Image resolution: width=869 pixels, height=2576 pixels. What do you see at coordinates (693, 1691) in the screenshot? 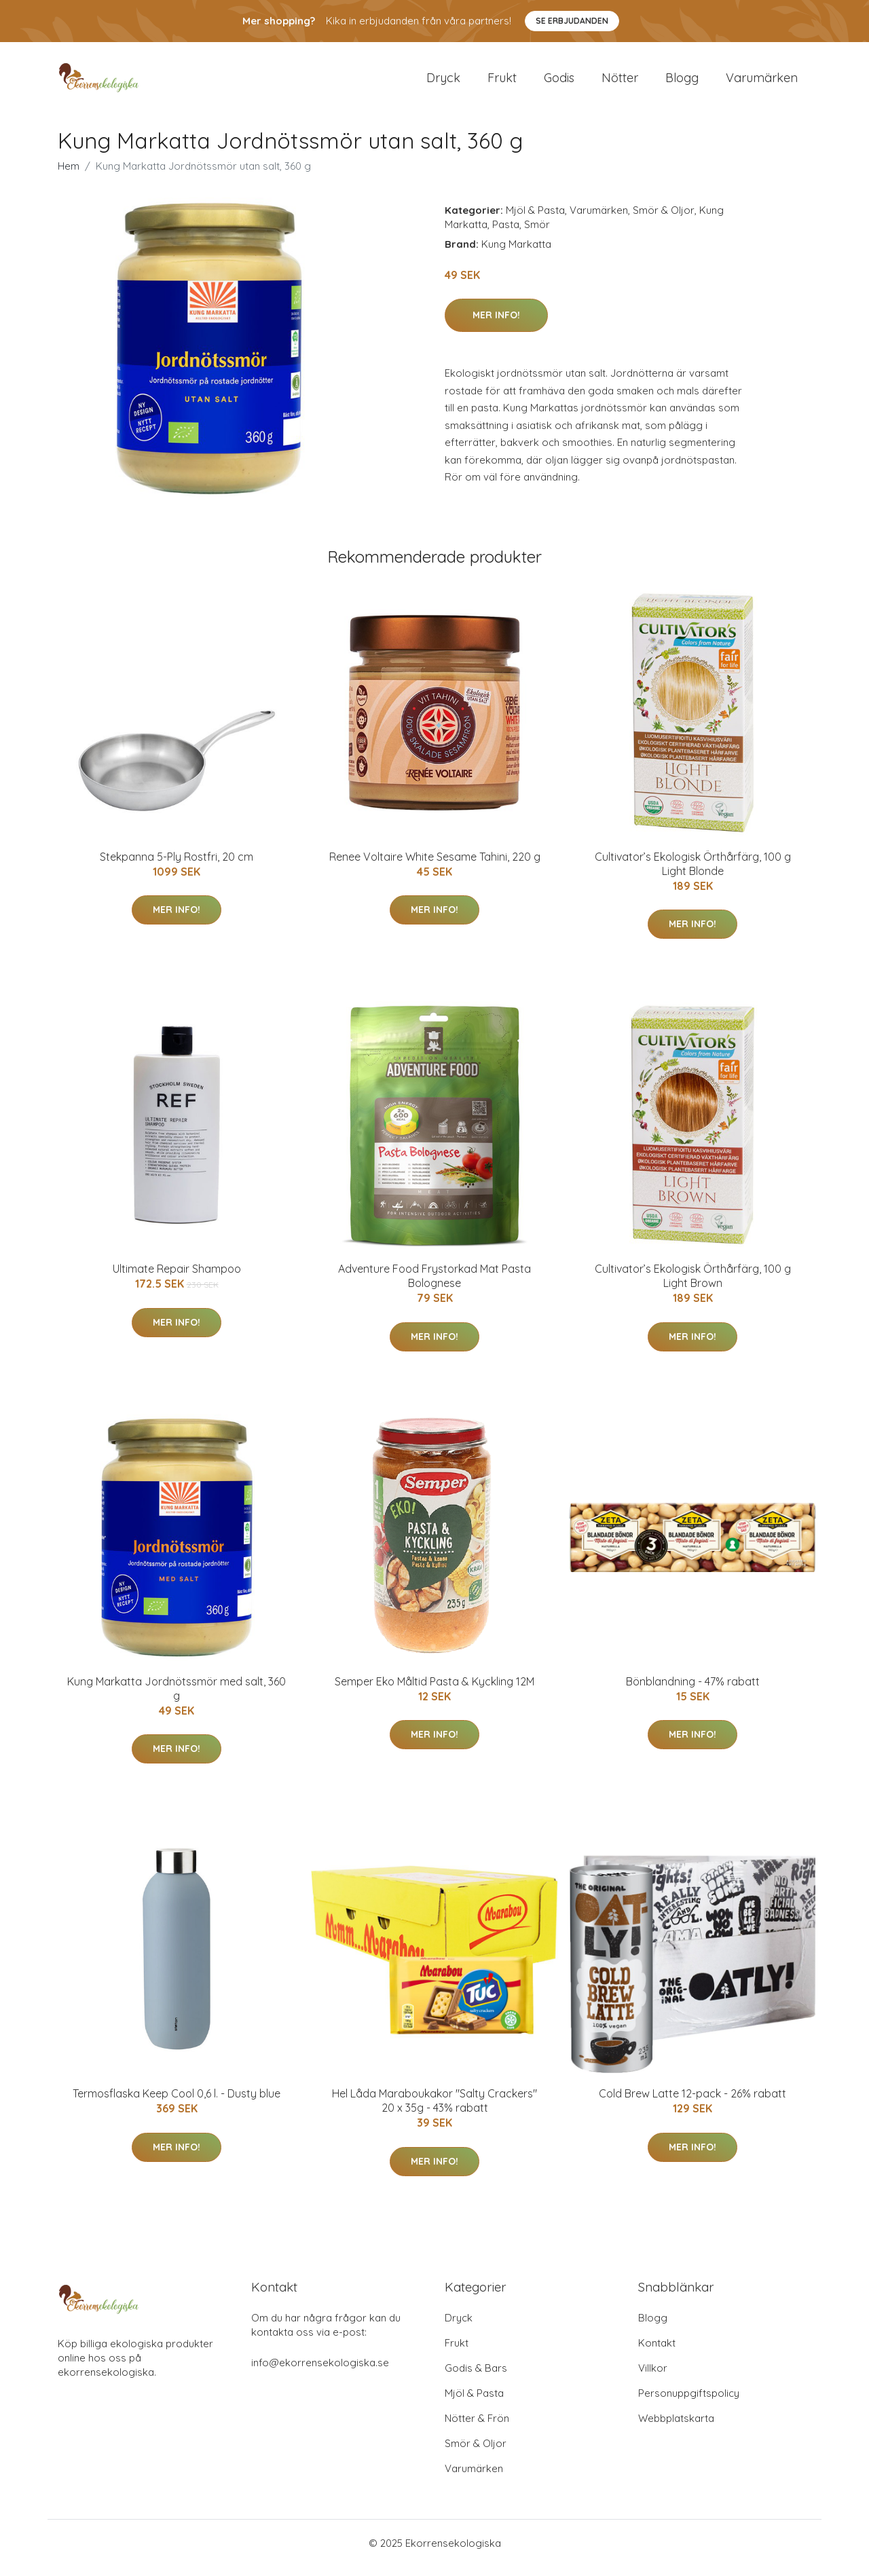
I see `Bönblandning - 47% rabatt` at bounding box center [693, 1691].